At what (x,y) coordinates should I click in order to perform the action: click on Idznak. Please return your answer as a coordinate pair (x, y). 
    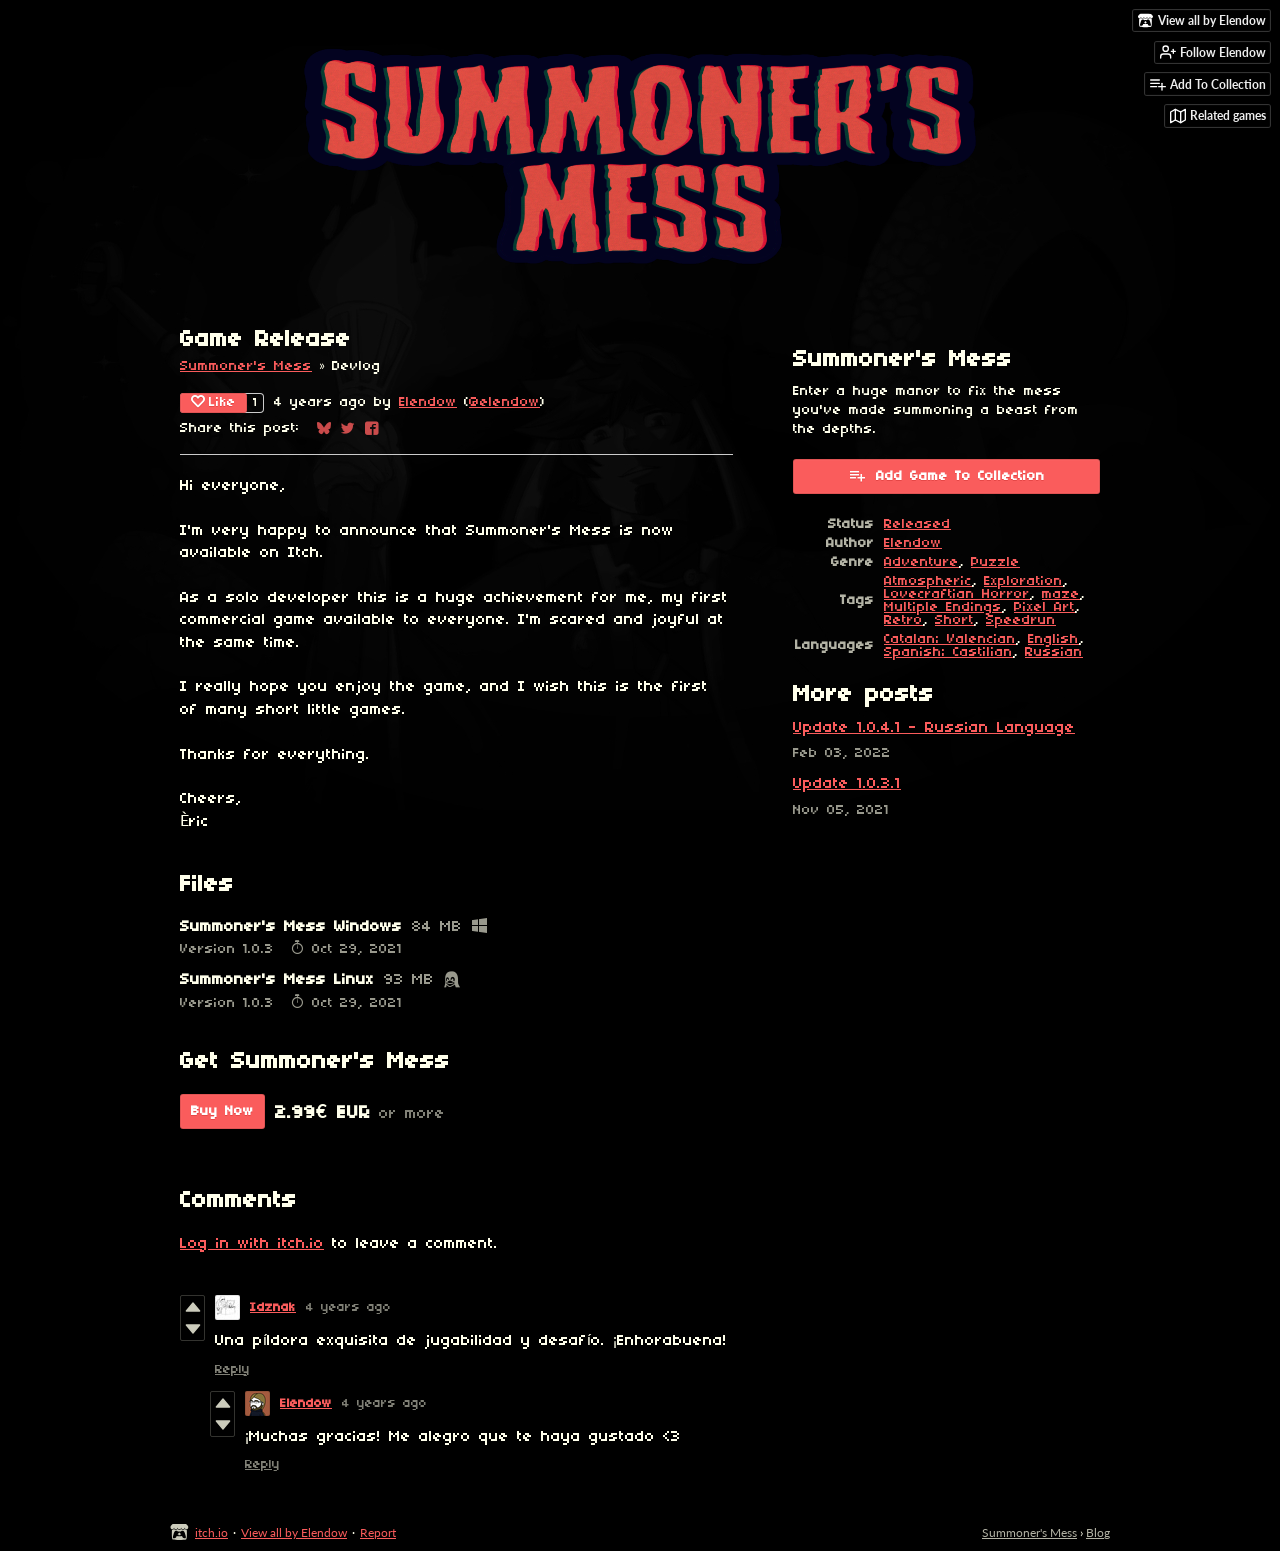
    Looking at the image, I should click on (273, 1307).